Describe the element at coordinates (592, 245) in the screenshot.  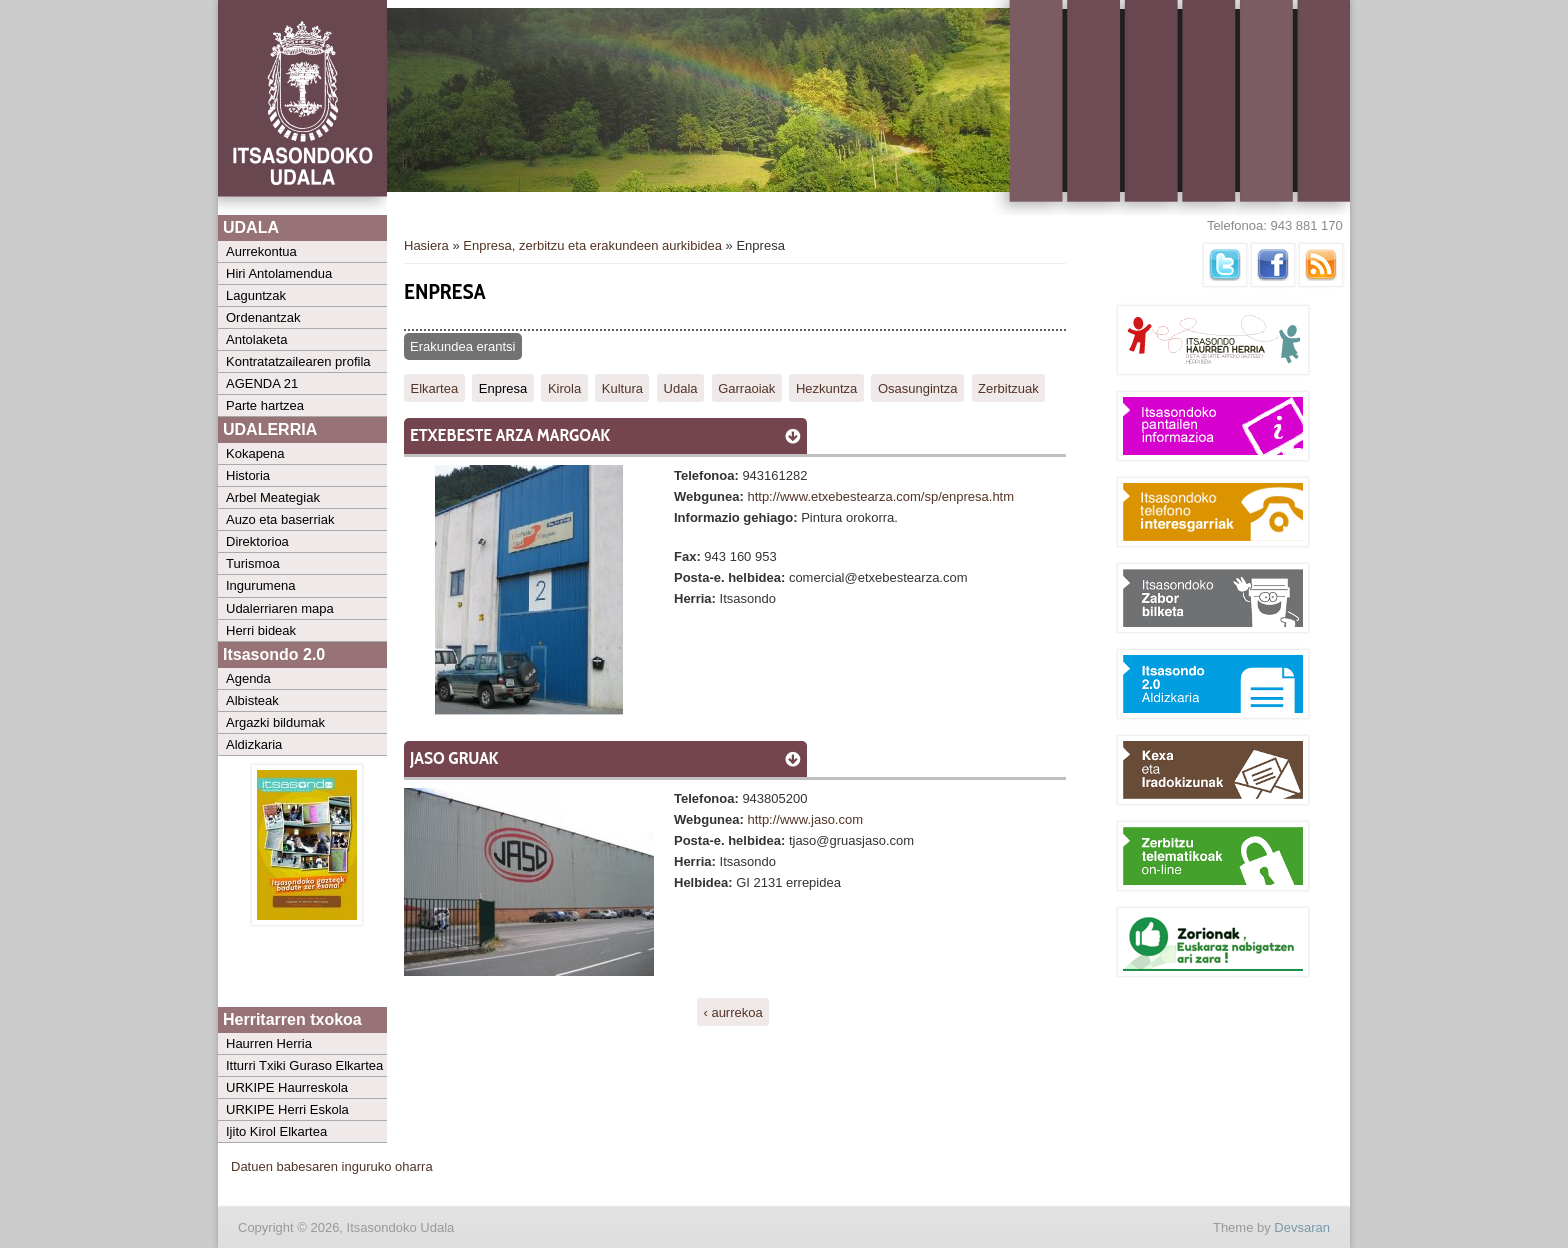
I see `Enpresa, zerbitzu eta erakundeen aurkibidea` at that location.